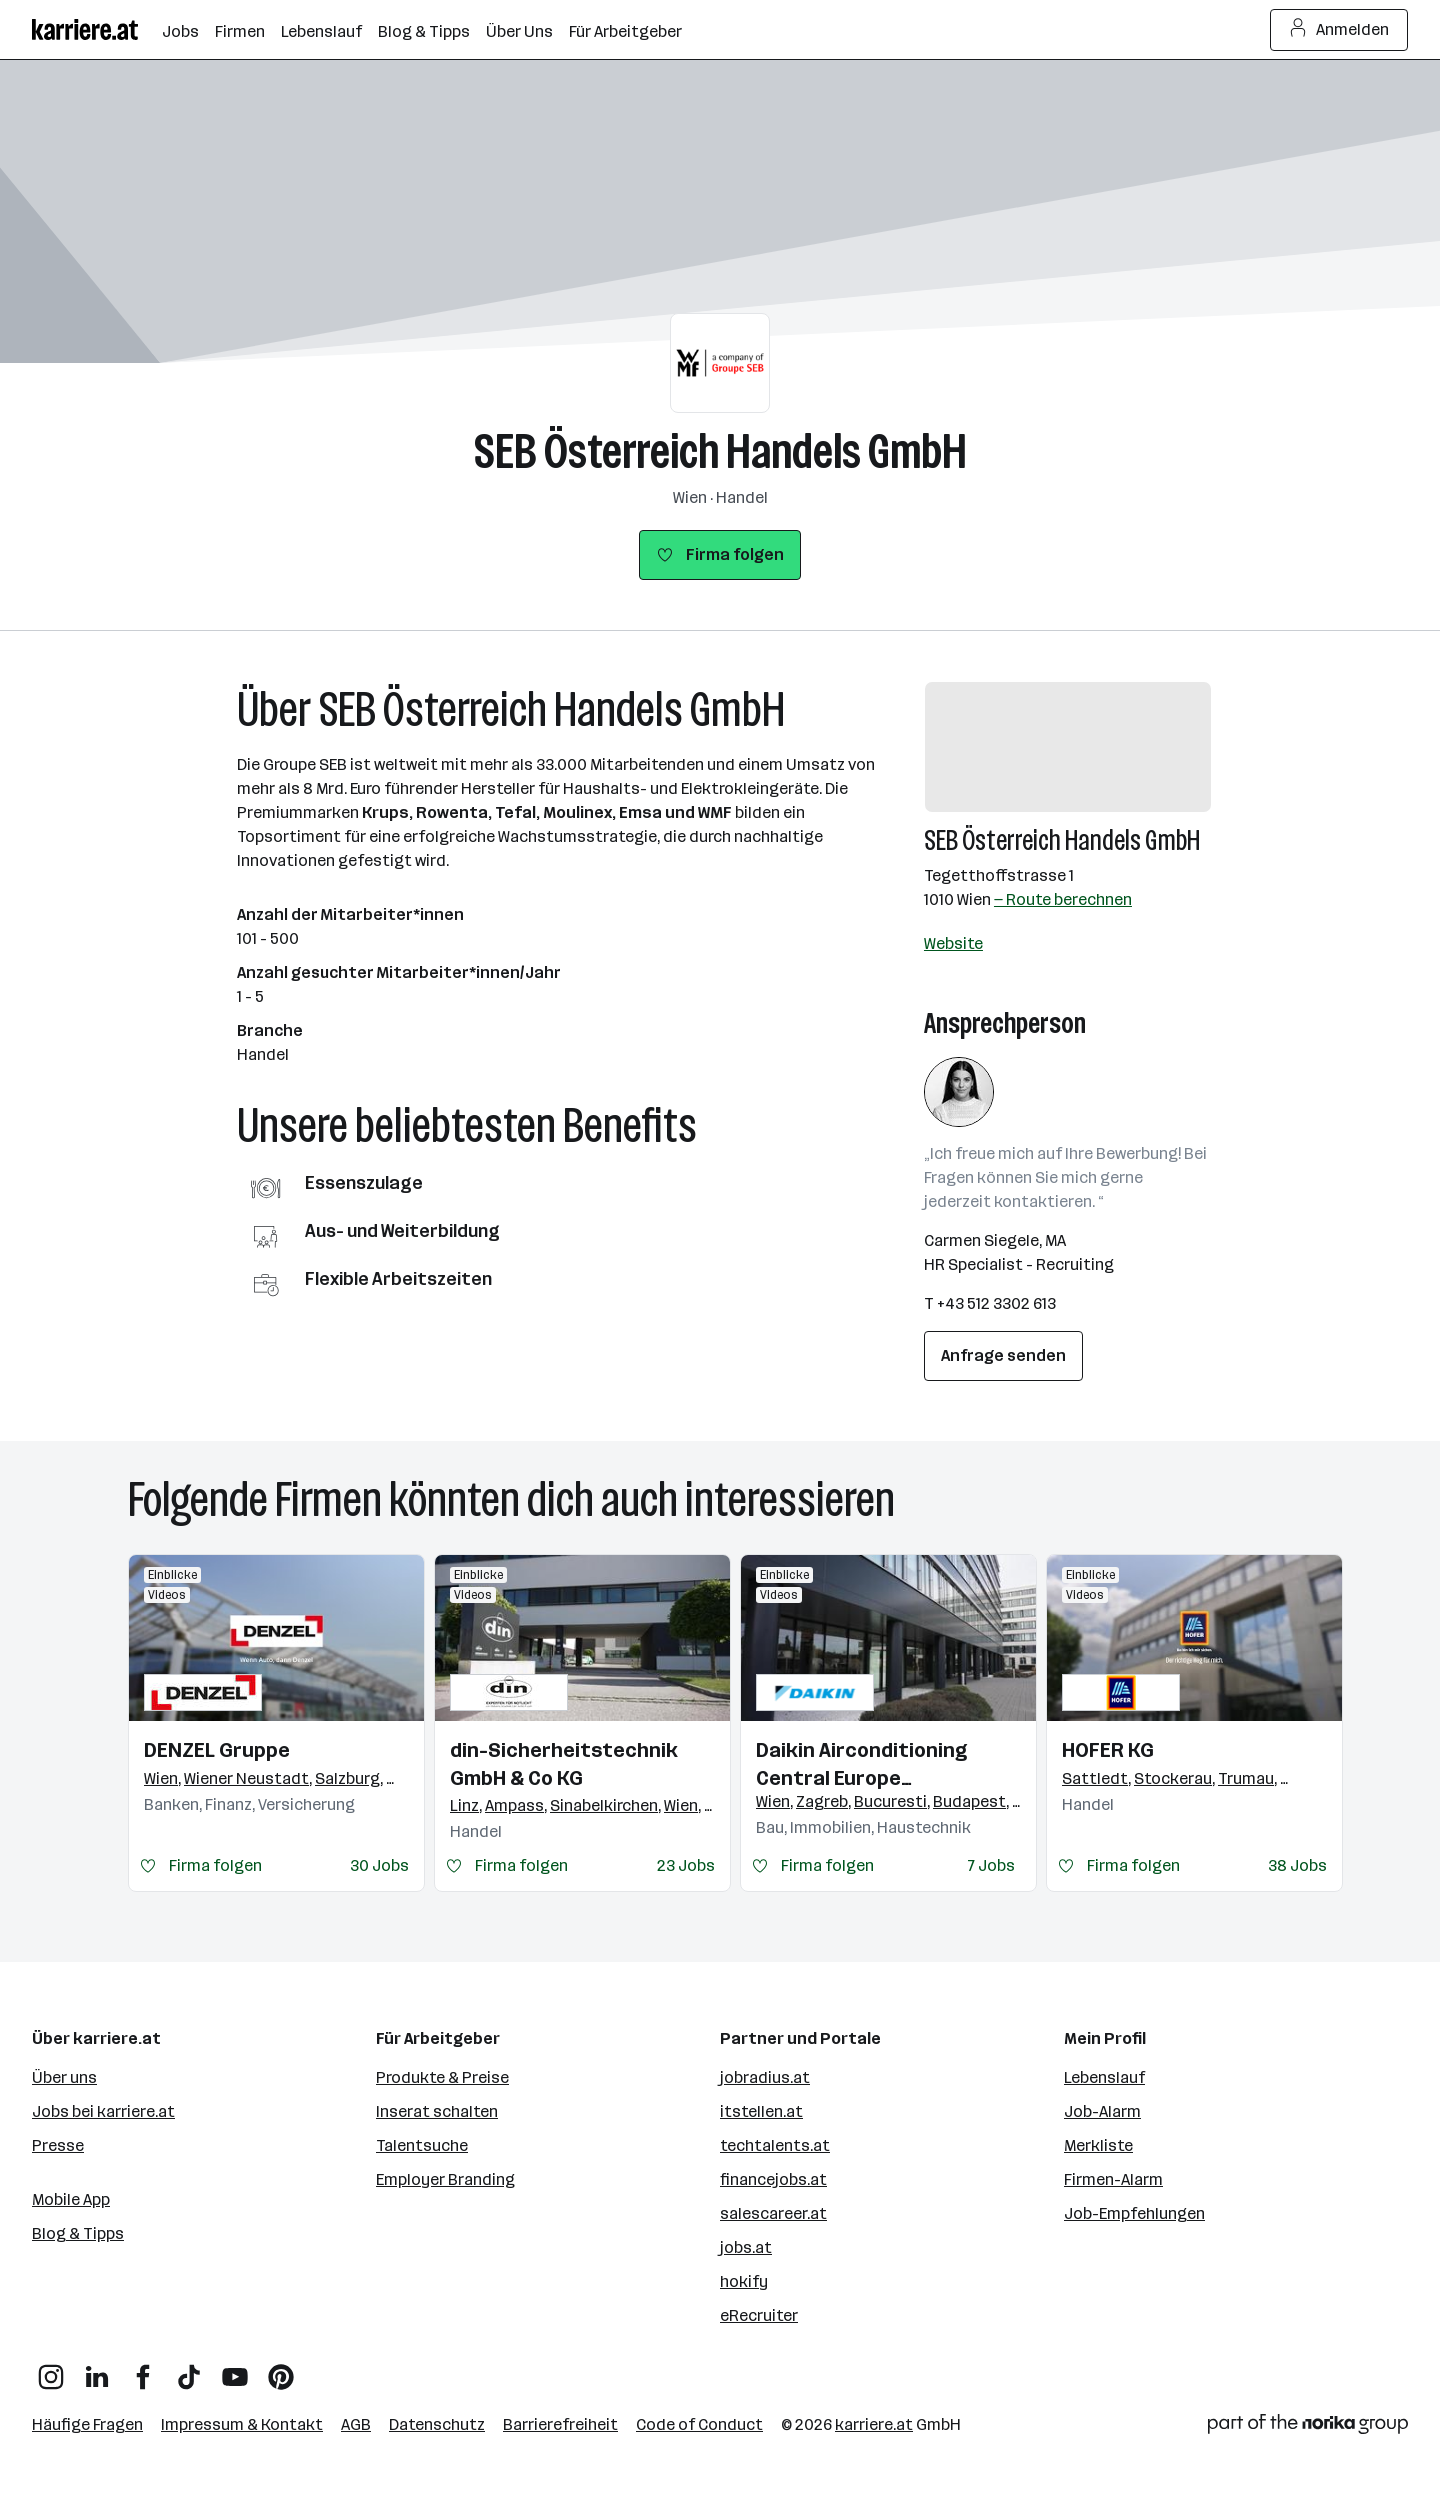 Image resolution: width=1440 pixels, height=2508 pixels. Describe the element at coordinates (564, 1764) in the screenshot. I see `din-Sicherheitstechnik GmbH & Co KG` at that location.